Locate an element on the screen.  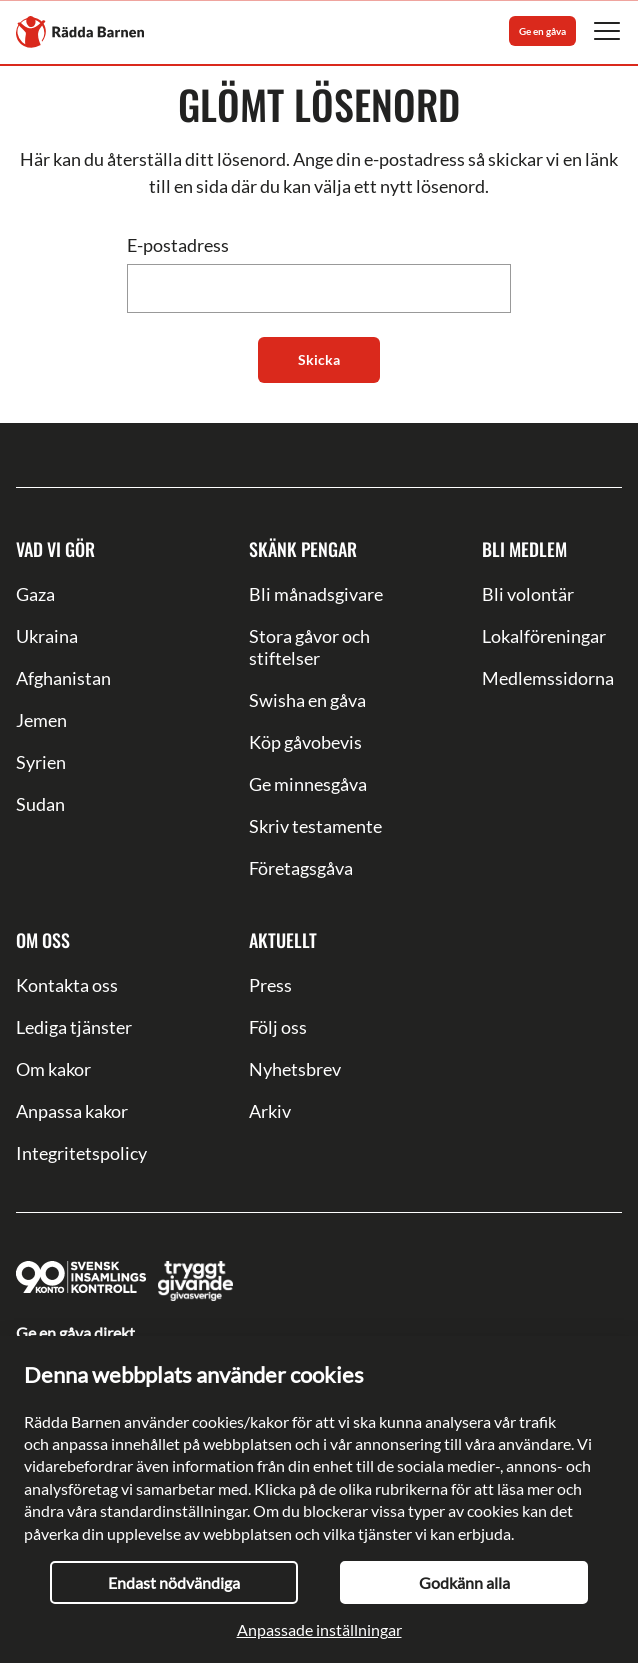
Sudan is located at coordinates (40, 804).